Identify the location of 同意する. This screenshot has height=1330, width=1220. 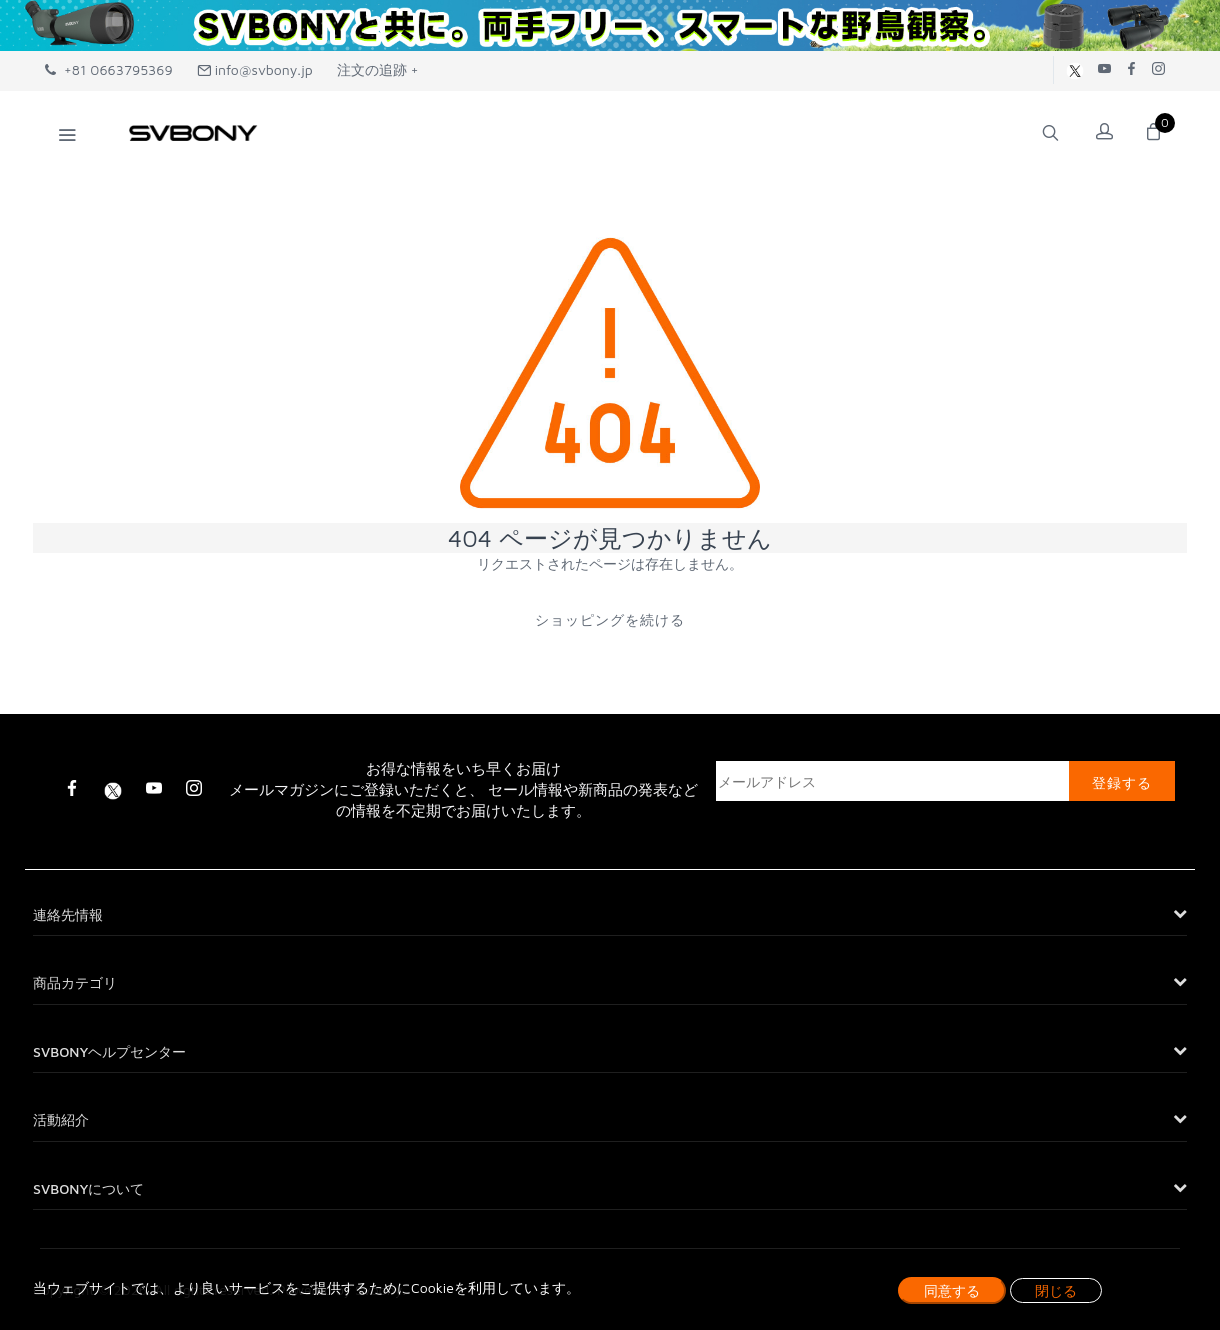
(952, 1290).